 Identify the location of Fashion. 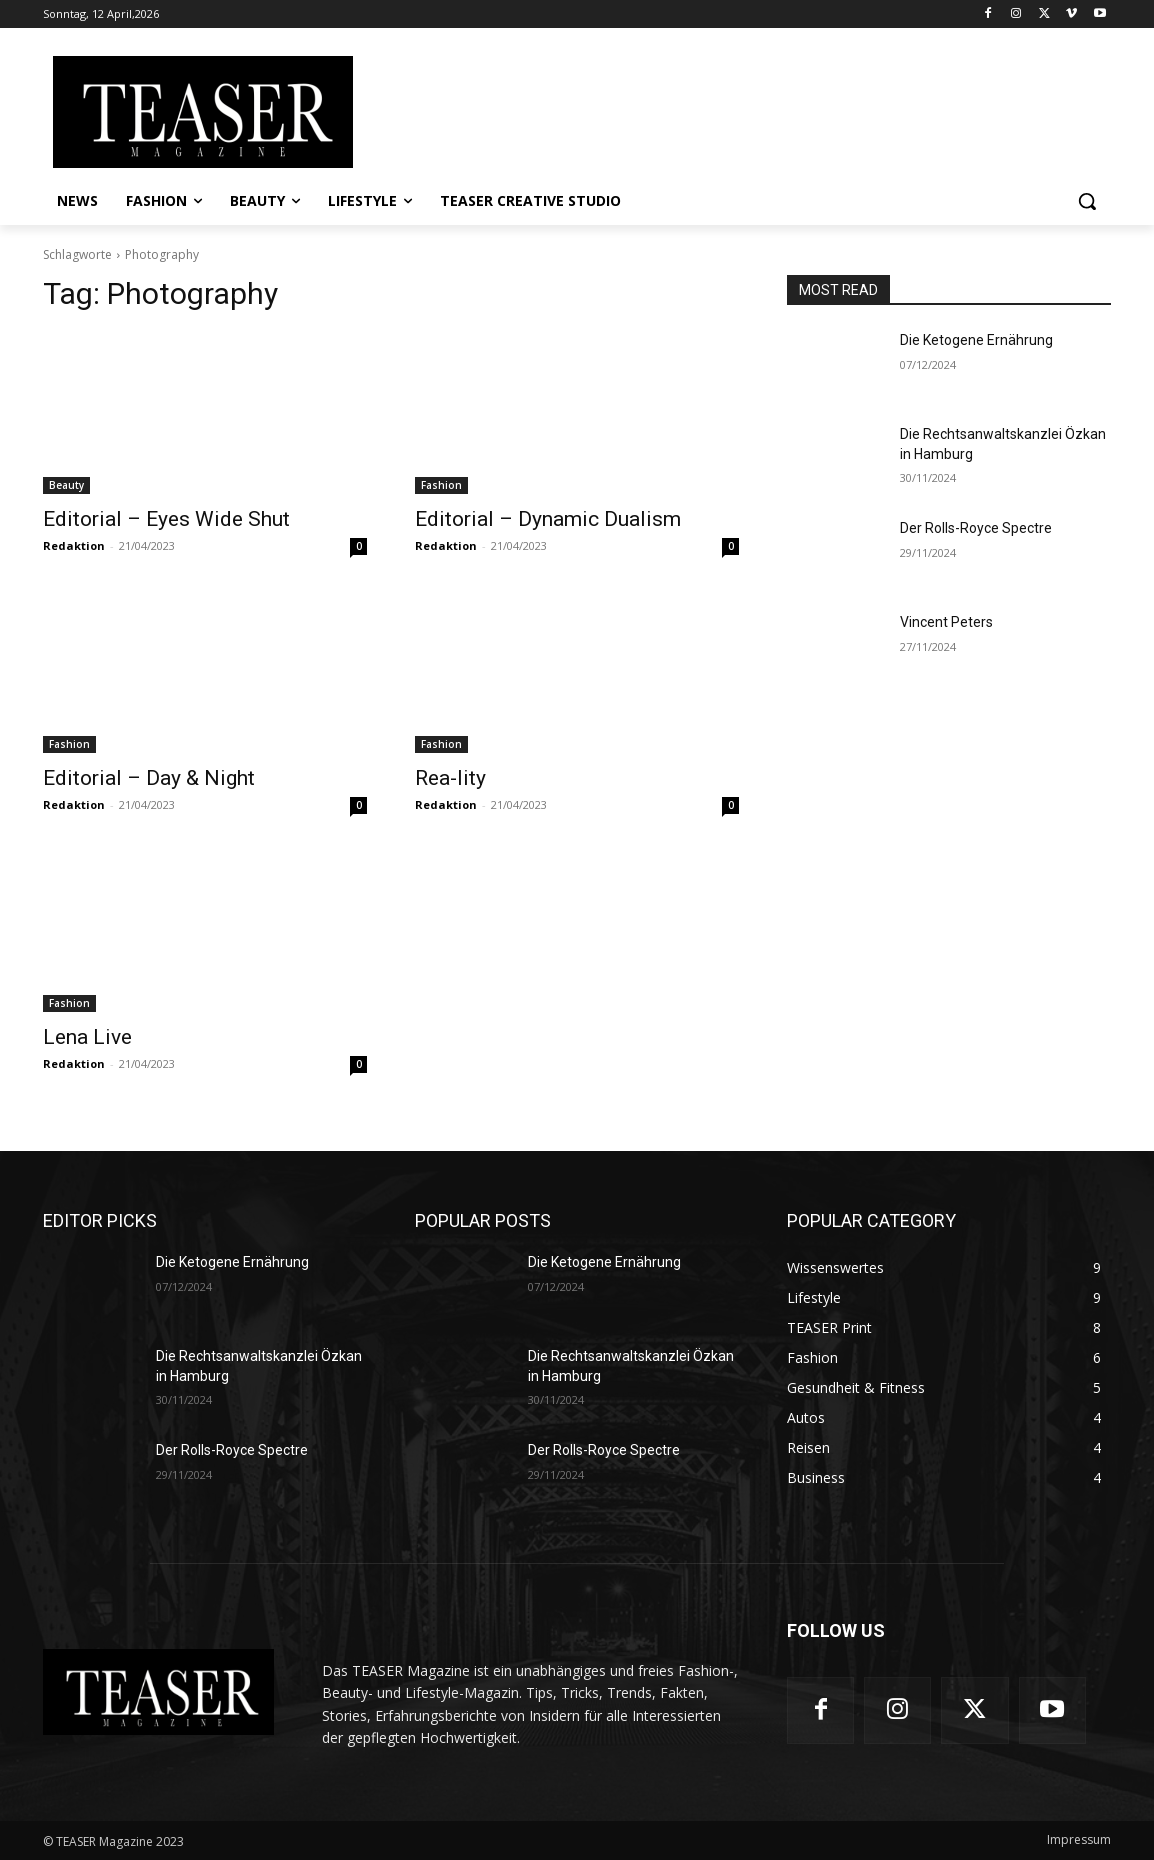
(441, 485).